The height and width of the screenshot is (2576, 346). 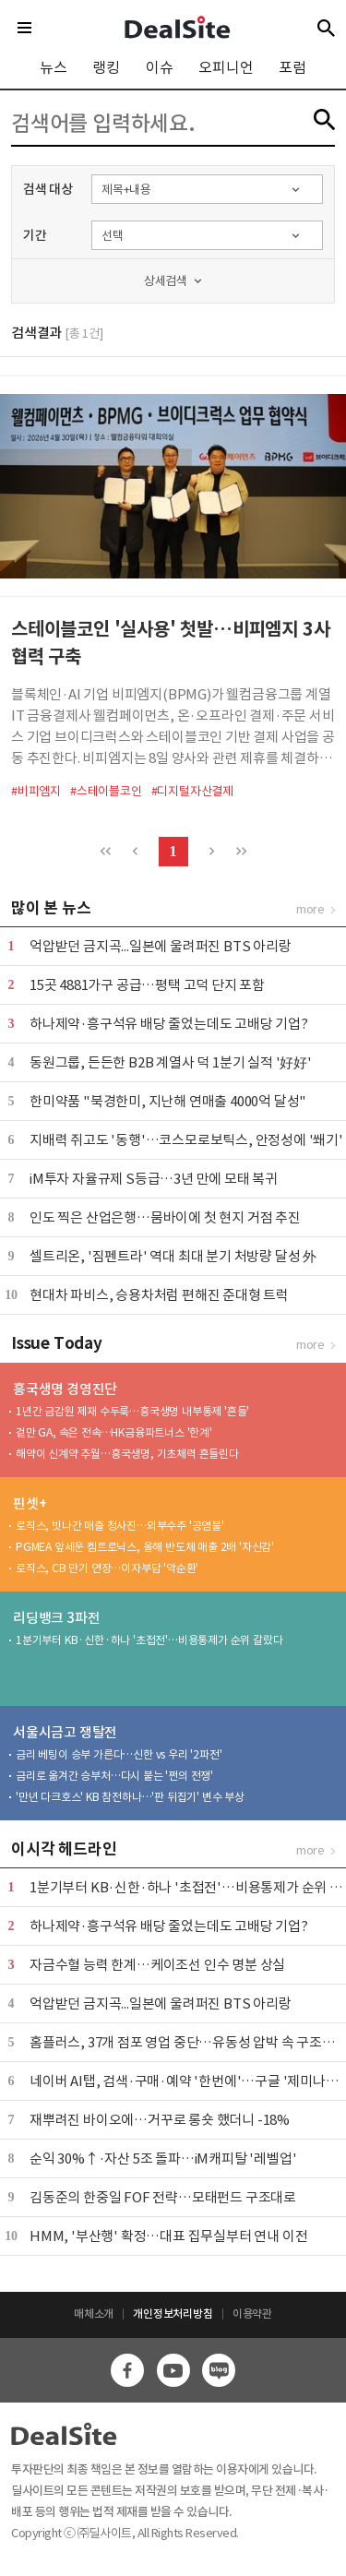 What do you see at coordinates (169, 1023) in the screenshot?
I see `하나제약·흥구석유 배당 줄었는데도 고배당 기업?` at bounding box center [169, 1023].